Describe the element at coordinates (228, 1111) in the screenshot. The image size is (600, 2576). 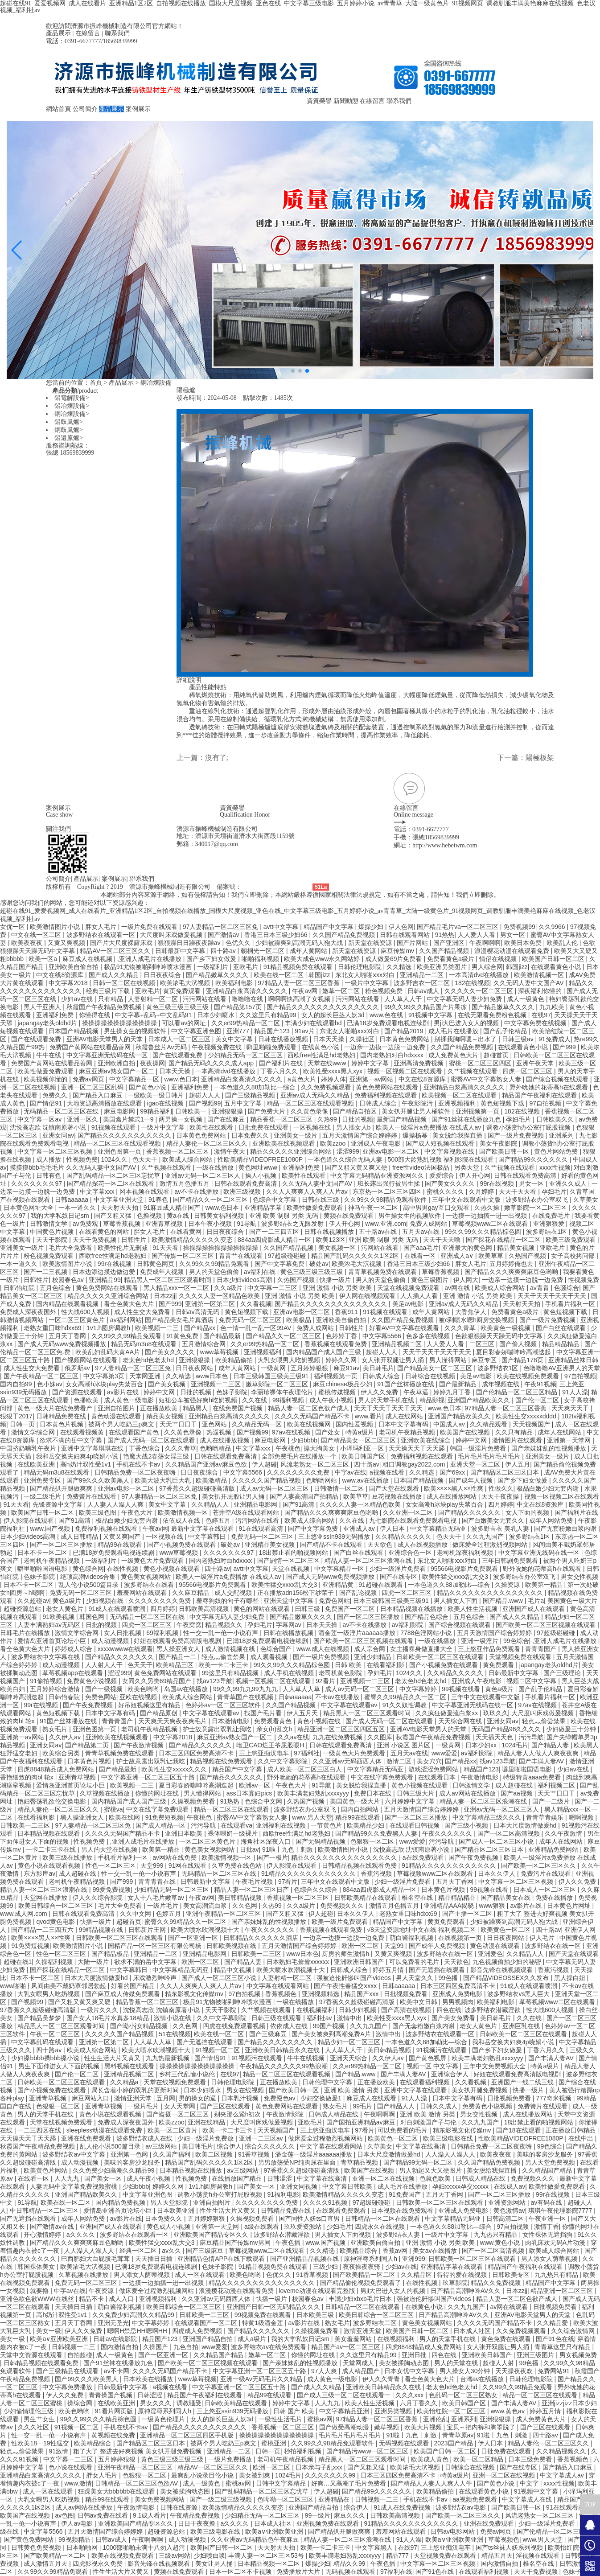
I see `亚洲狠狠操` at that location.